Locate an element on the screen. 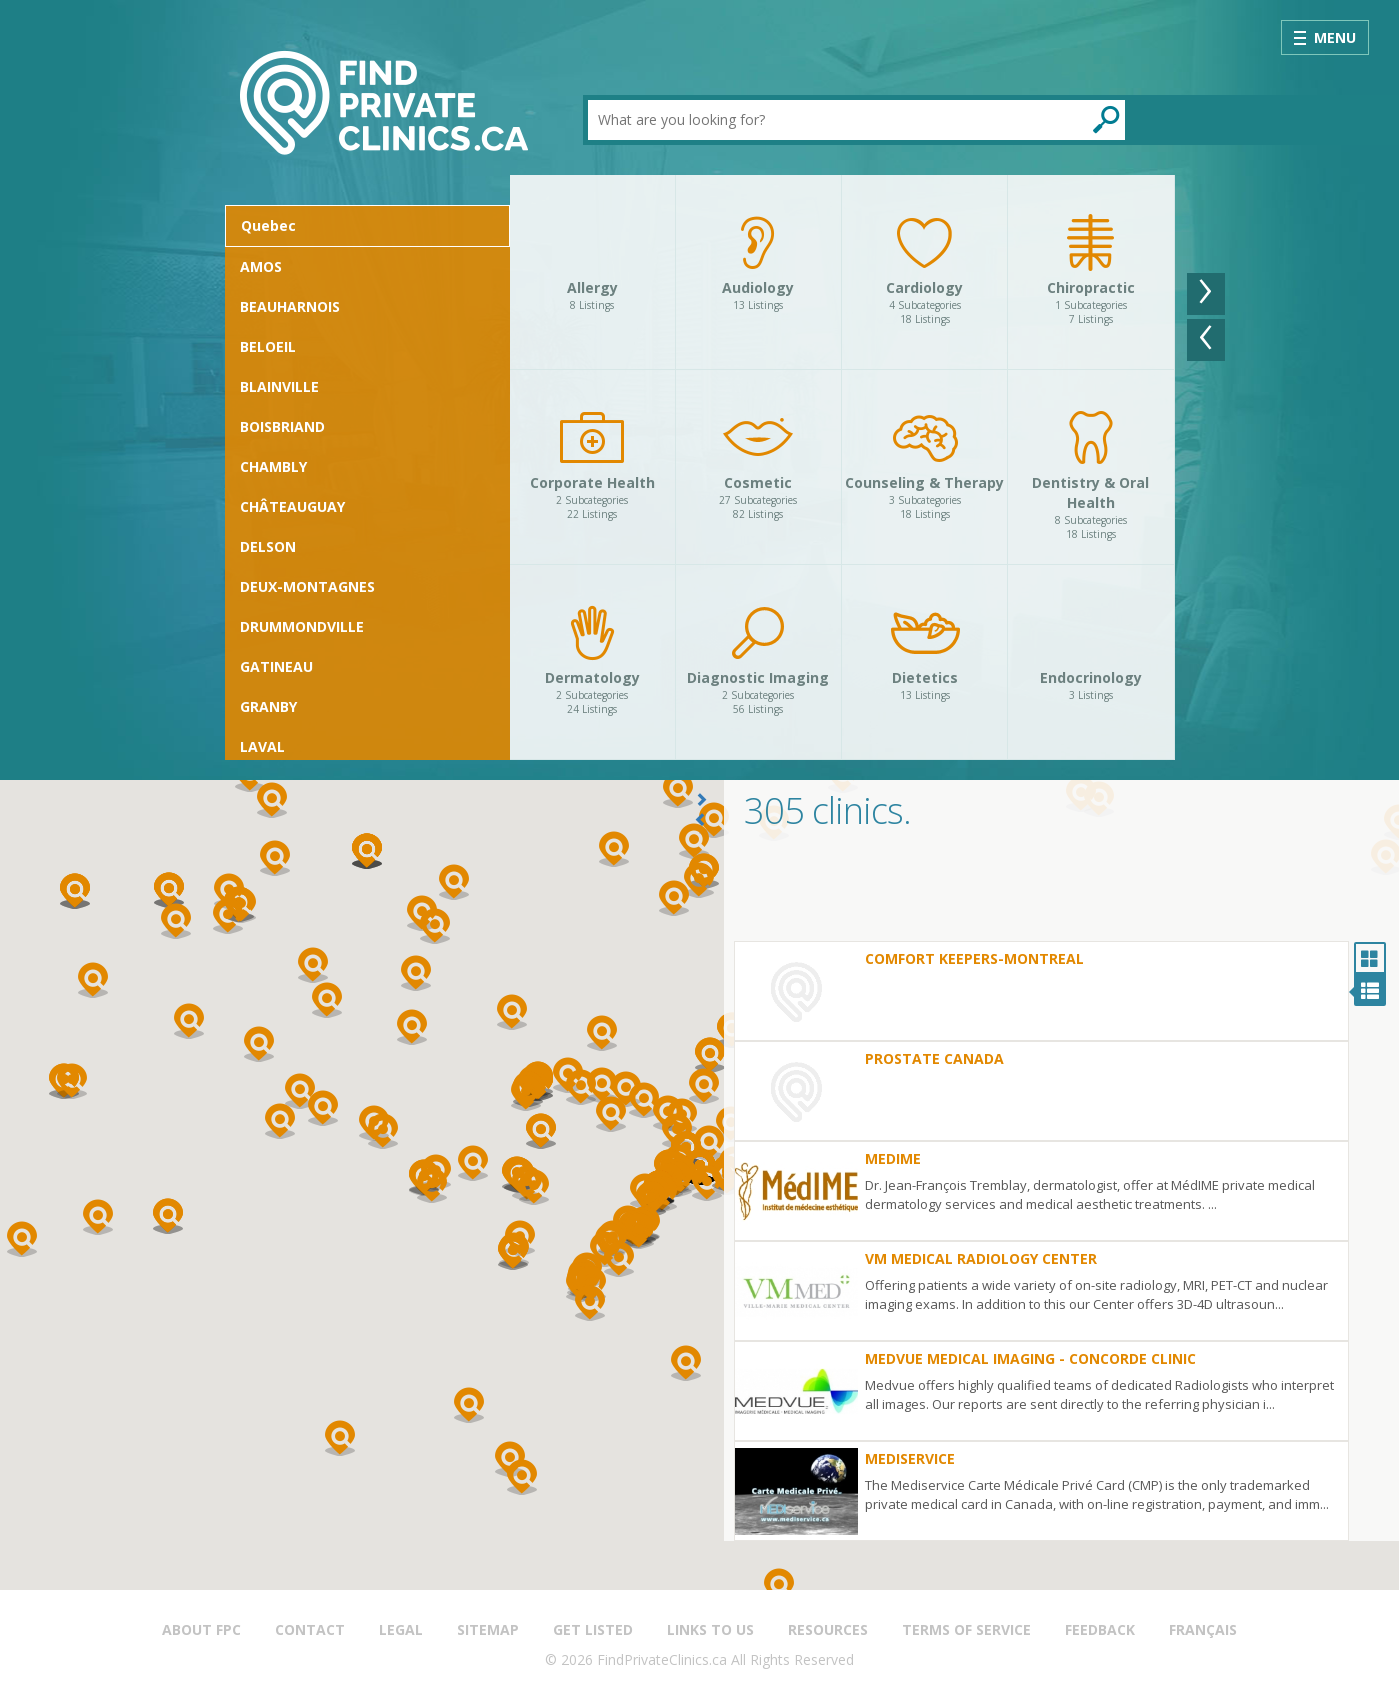 The image size is (1399, 1700). Terms of Service is located at coordinates (966, 1629).